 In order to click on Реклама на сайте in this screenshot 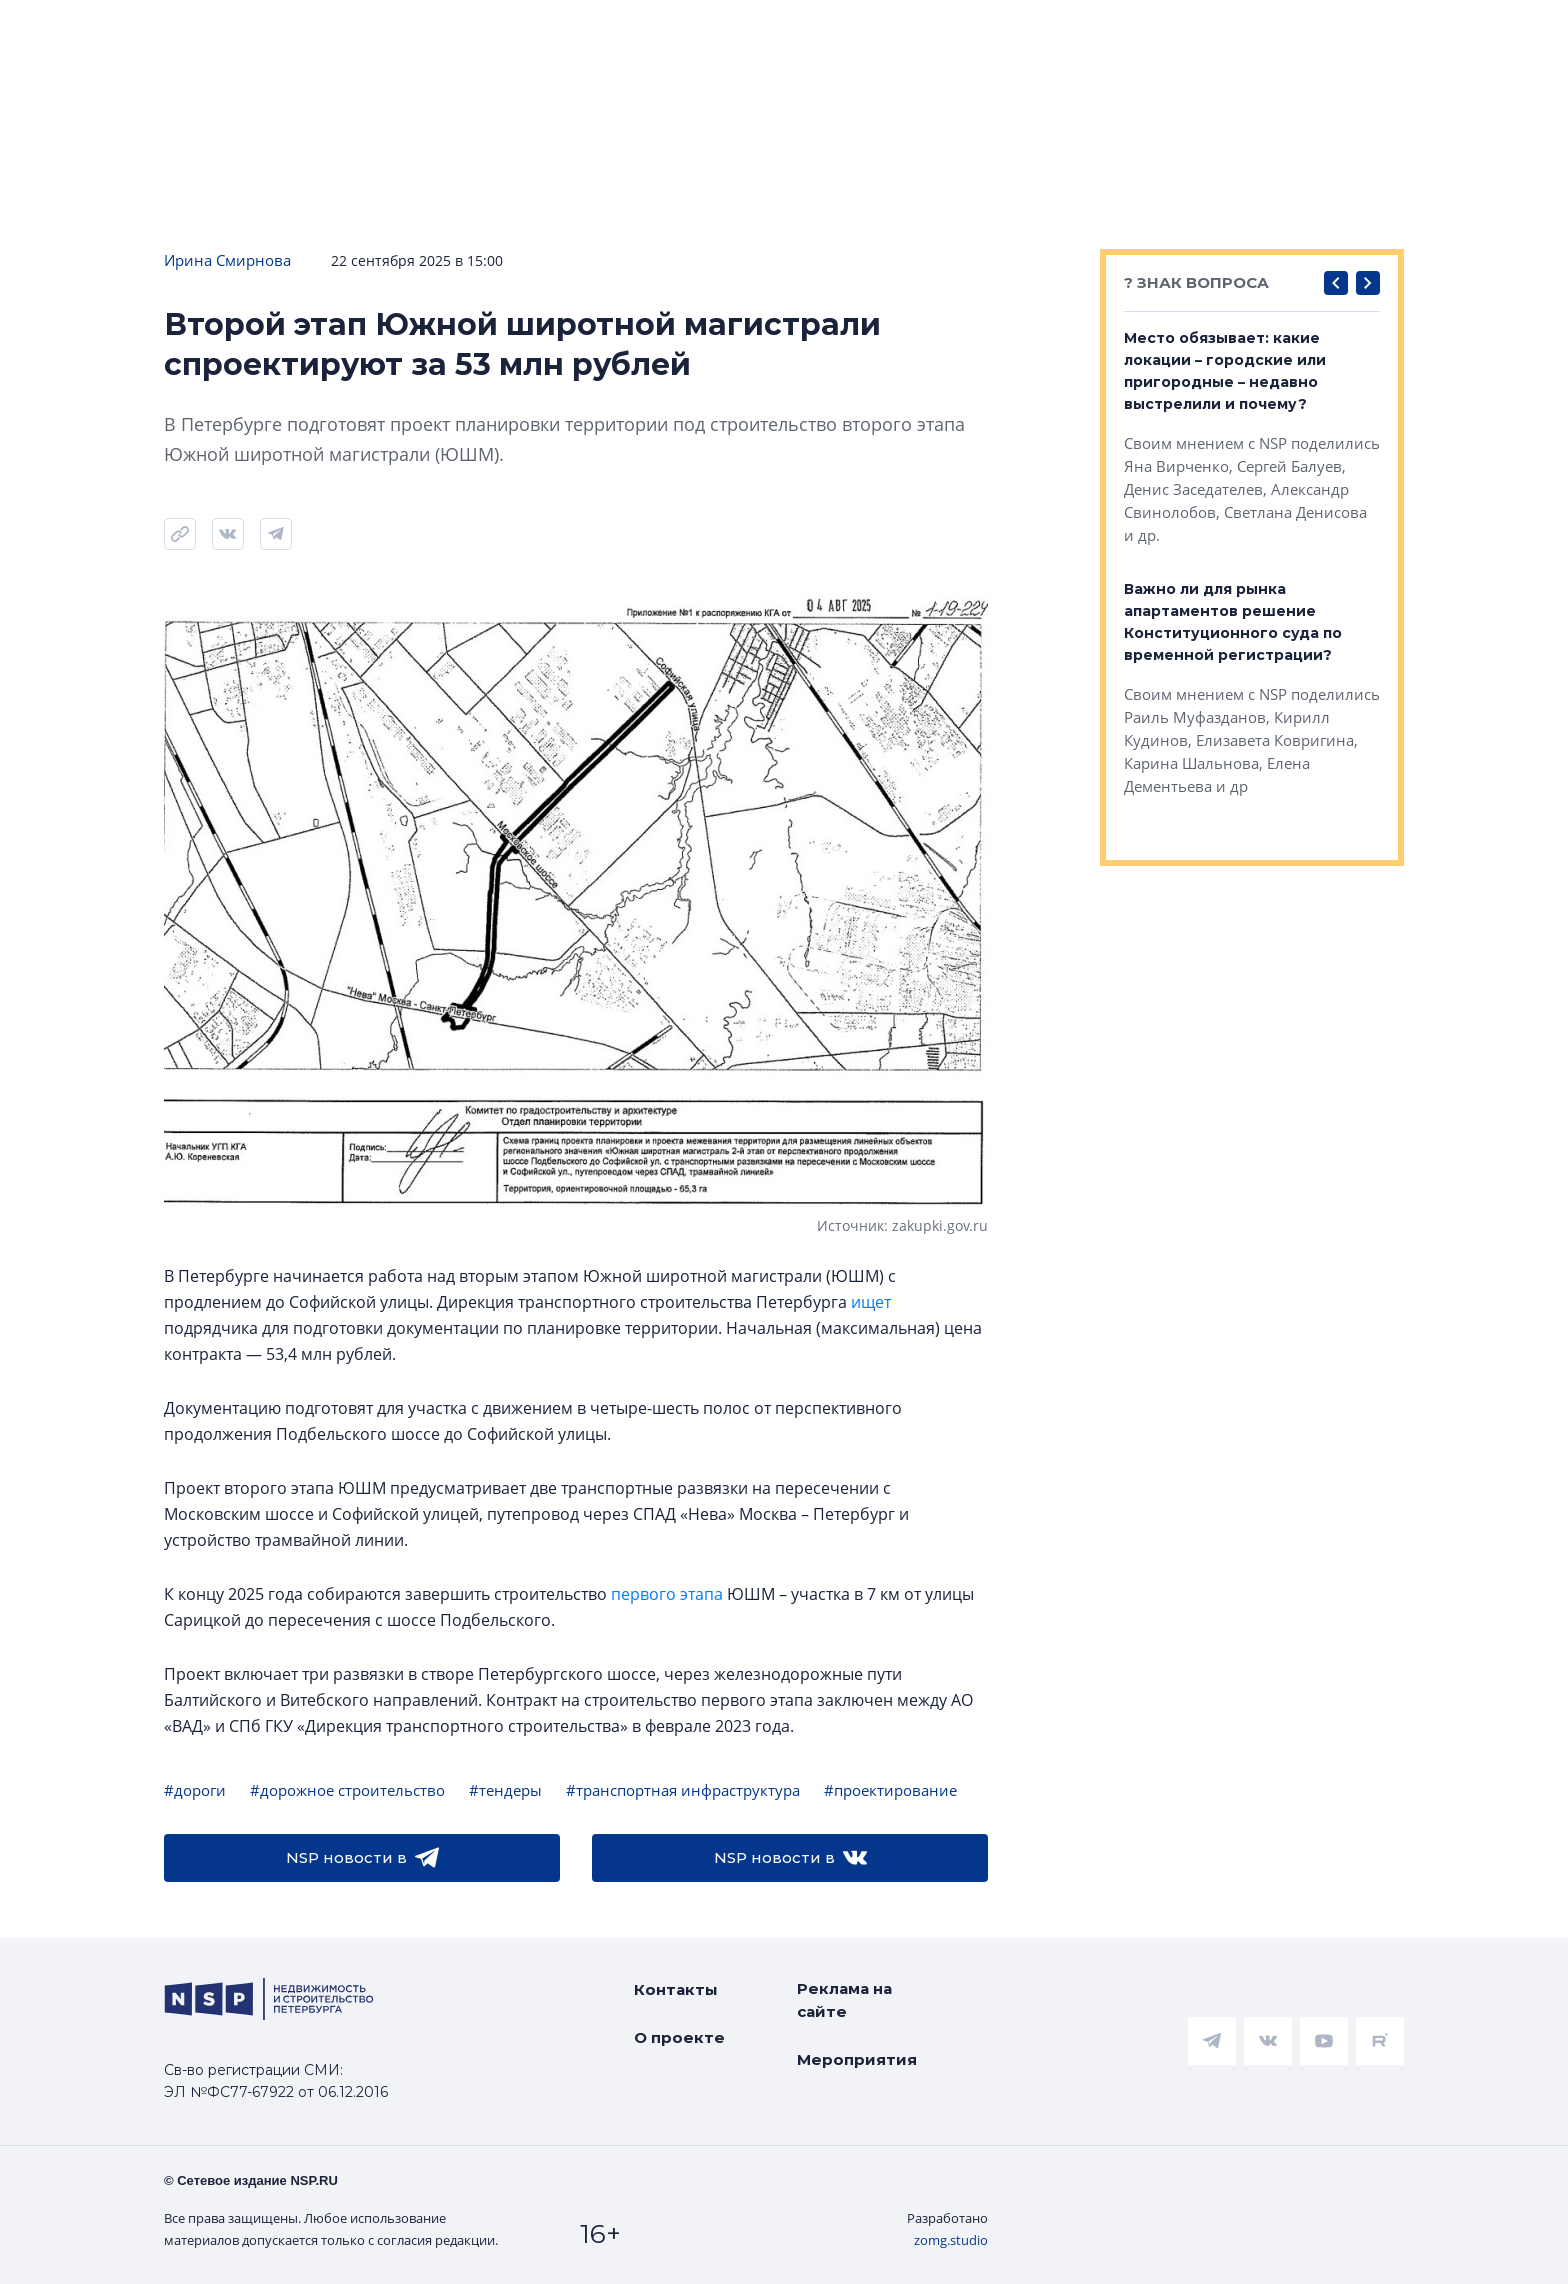, I will do `click(844, 2000)`.